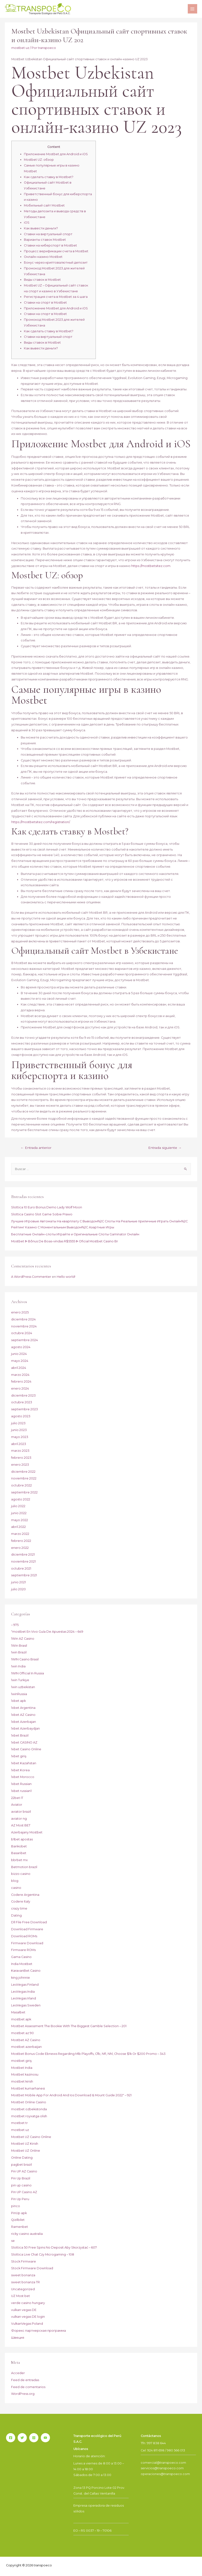  What do you see at coordinates (19, 2123) in the screenshot?
I see `mostbet tr` at bounding box center [19, 2123].